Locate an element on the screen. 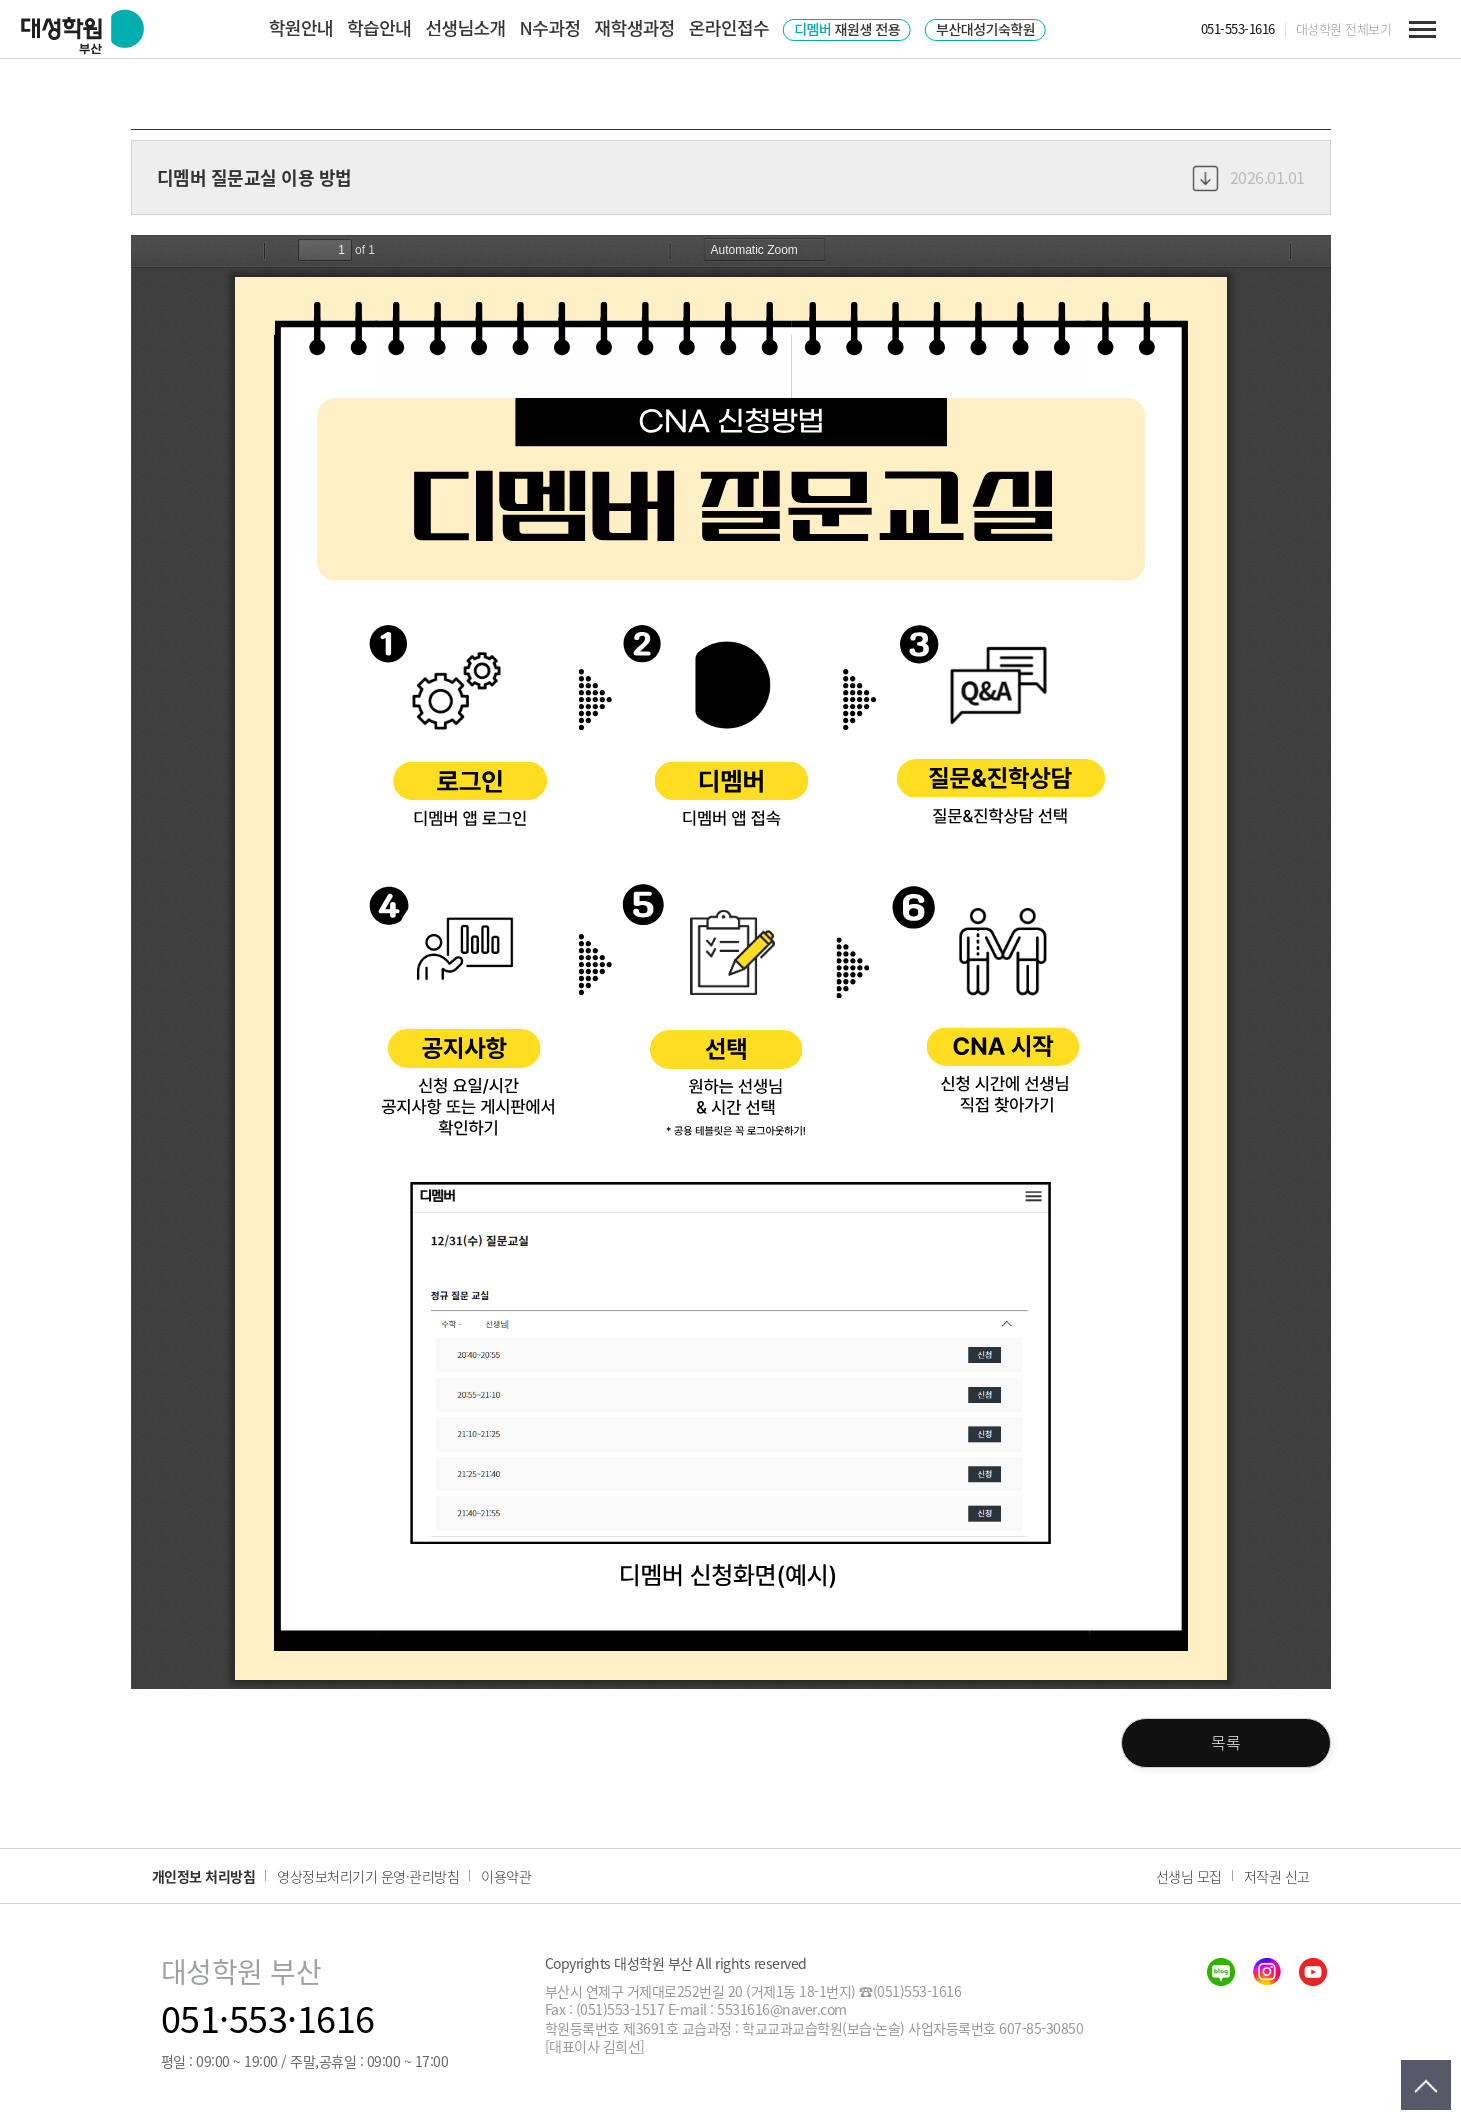  온라인접수 is located at coordinates (729, 27).